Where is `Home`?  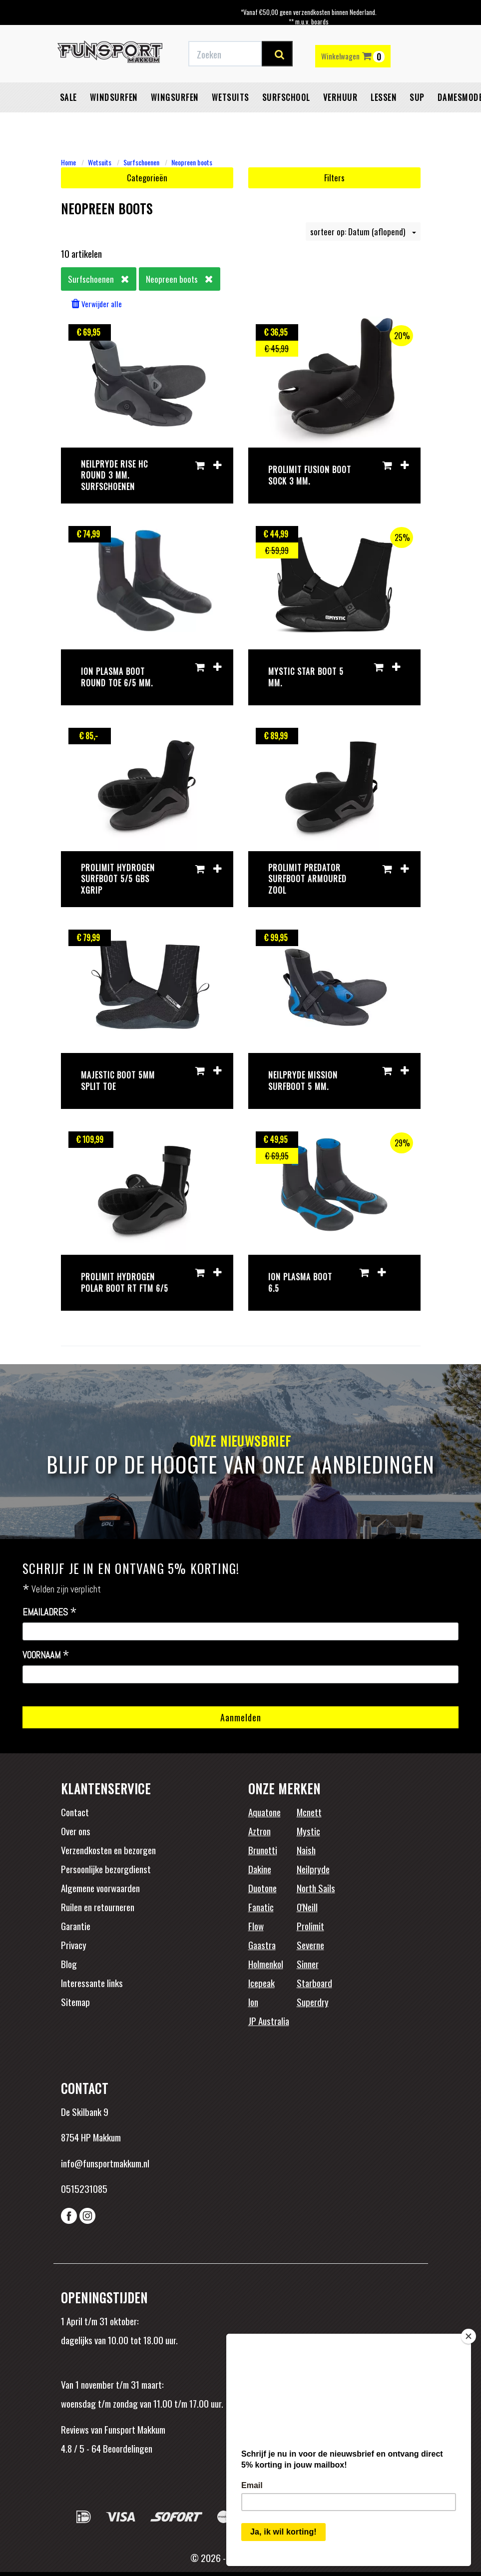
Home is located at coordinates (68, 162).